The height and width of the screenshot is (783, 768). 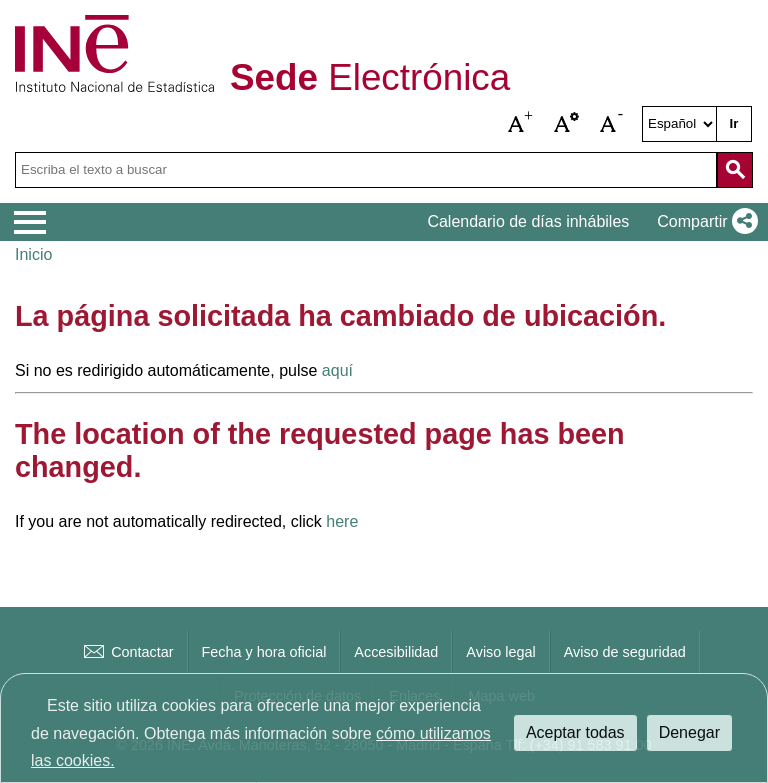 What do you see at coordinates (625, 652) in the screenshot?
I see `Aviso de seguridad` at bounding box center [625, 652].